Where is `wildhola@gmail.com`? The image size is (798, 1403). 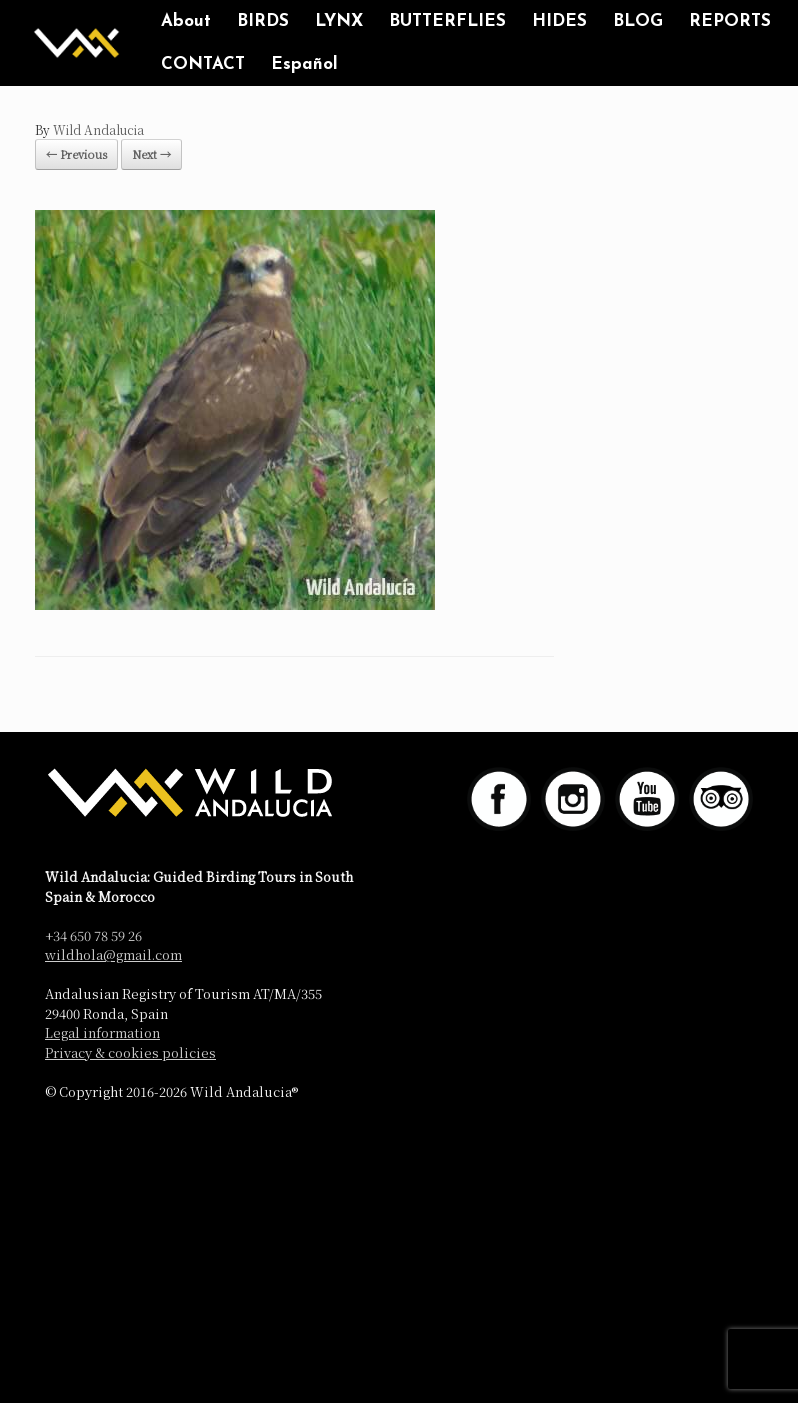 wildhola@gmail.com is located at coordinates (113, 954).